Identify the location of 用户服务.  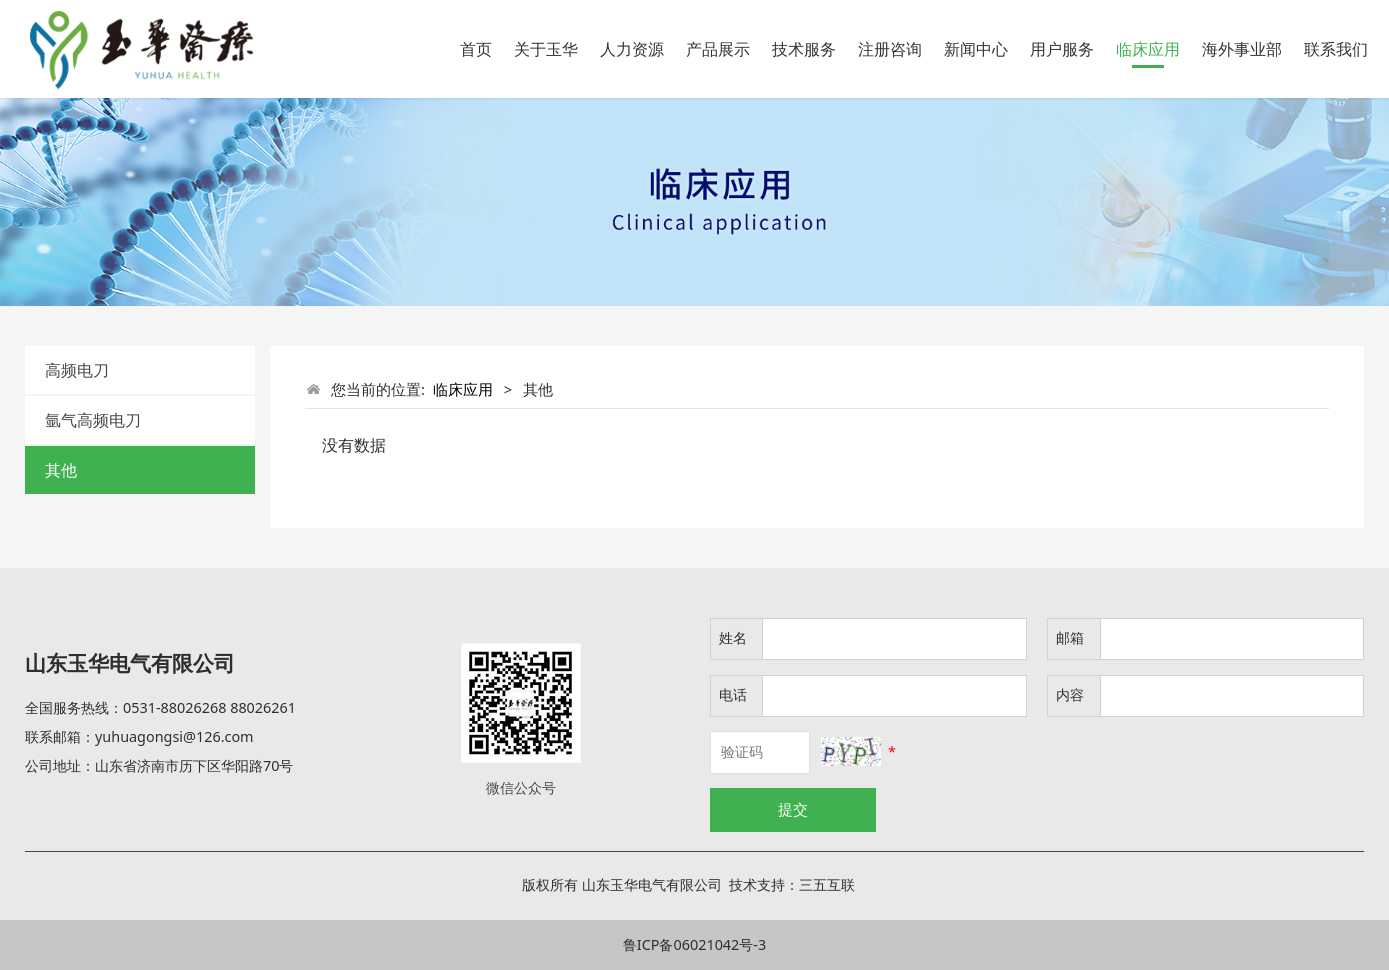
(1062, 49).